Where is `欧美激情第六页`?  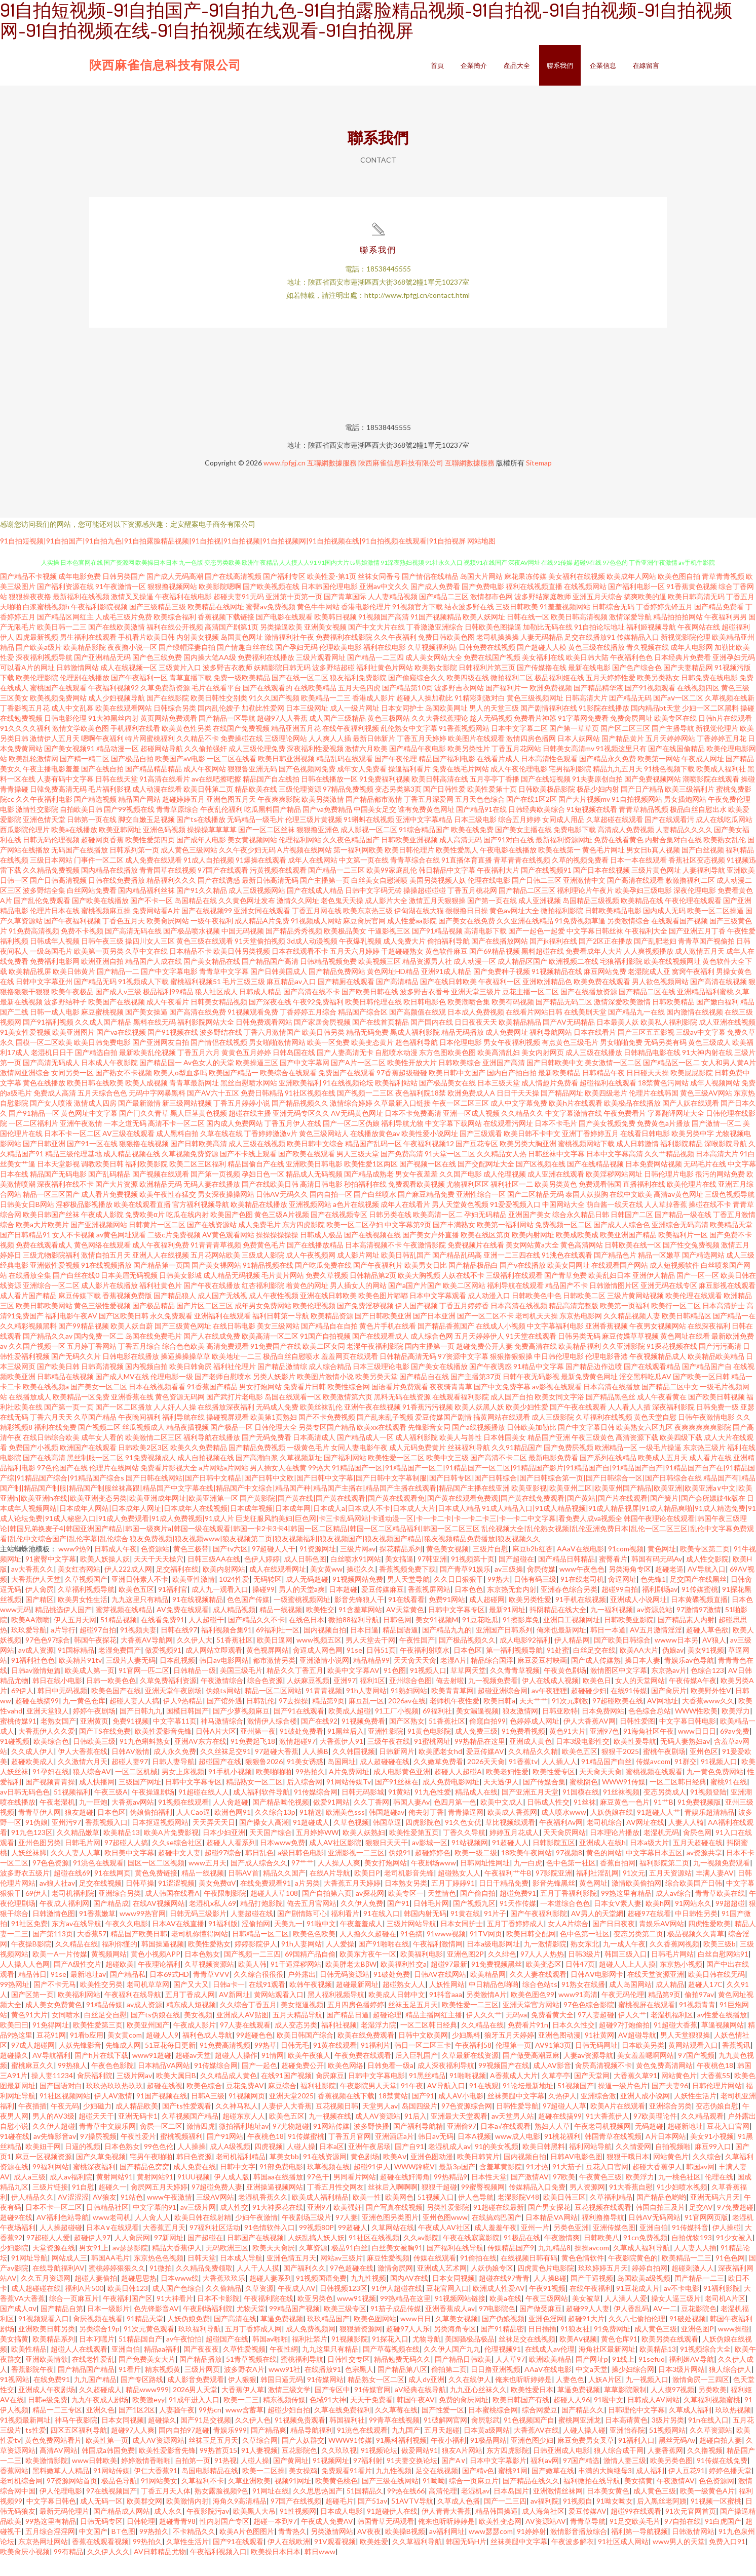
欧美激情第六页 is located at coordinates (347, 1416).